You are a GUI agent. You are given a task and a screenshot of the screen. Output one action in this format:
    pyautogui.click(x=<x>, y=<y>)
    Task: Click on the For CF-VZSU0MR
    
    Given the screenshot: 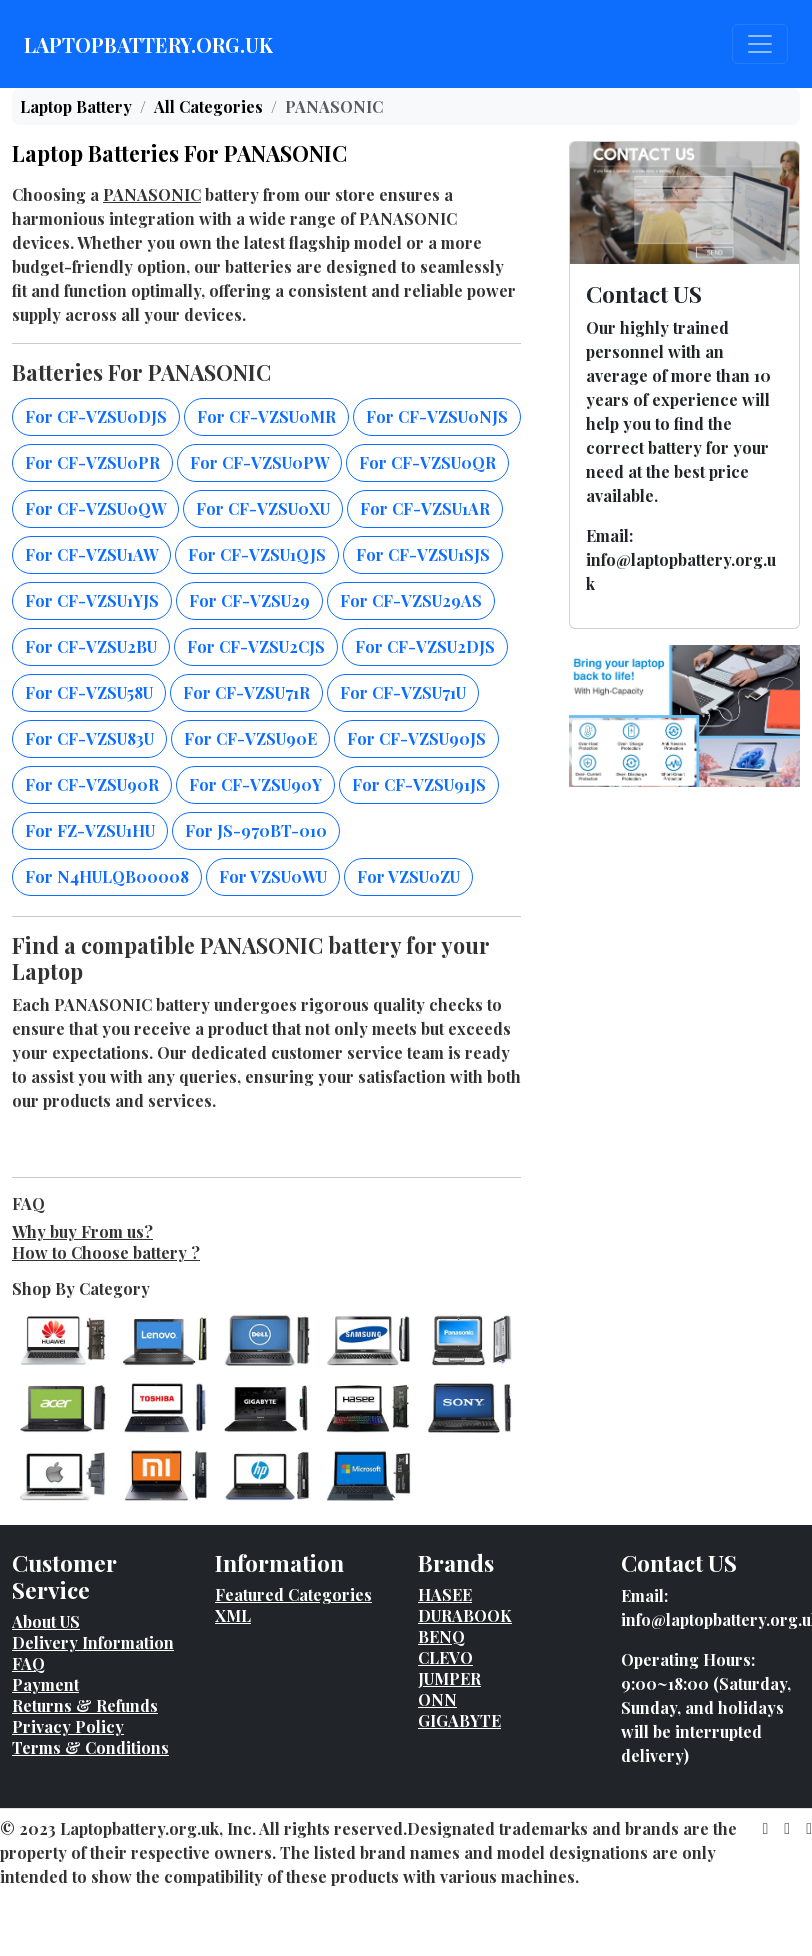 What is the action you would take?
    pyautogui.click(x=266, y=416)
    